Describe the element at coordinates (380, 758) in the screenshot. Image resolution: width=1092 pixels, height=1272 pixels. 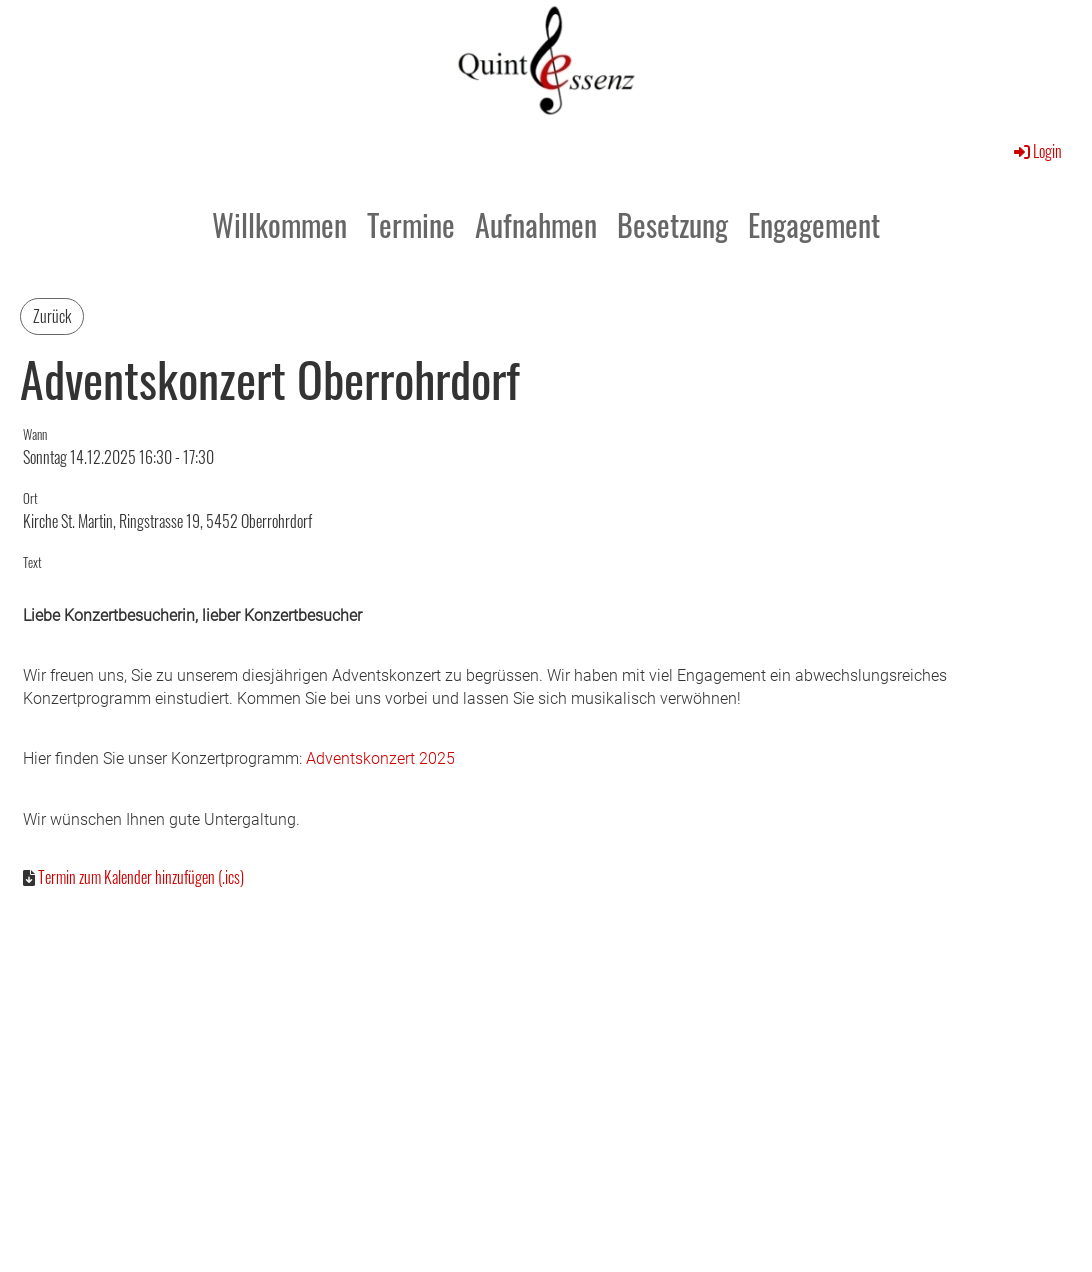
I see `Adventskonzert 2025` at that location.